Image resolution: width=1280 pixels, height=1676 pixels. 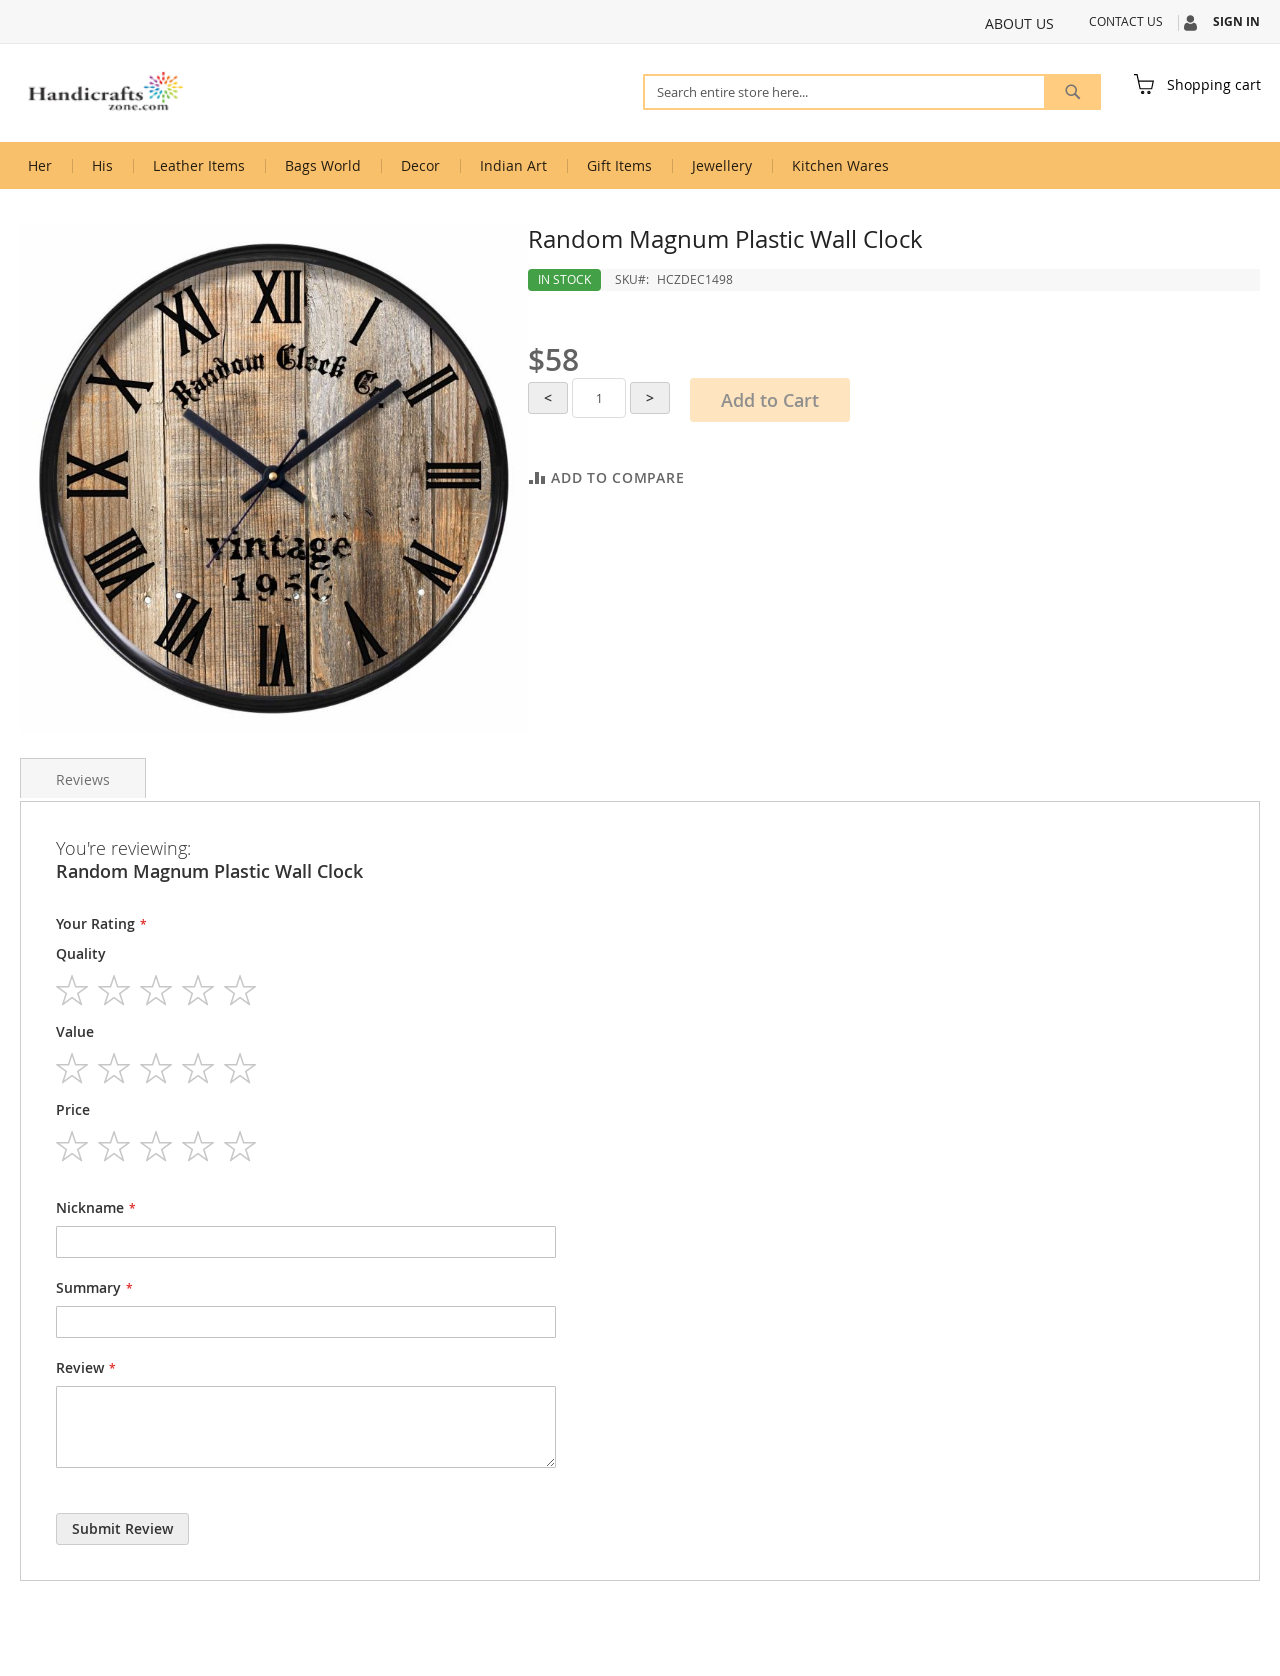 I want to click on [store logo], so click(x=105, y=91).